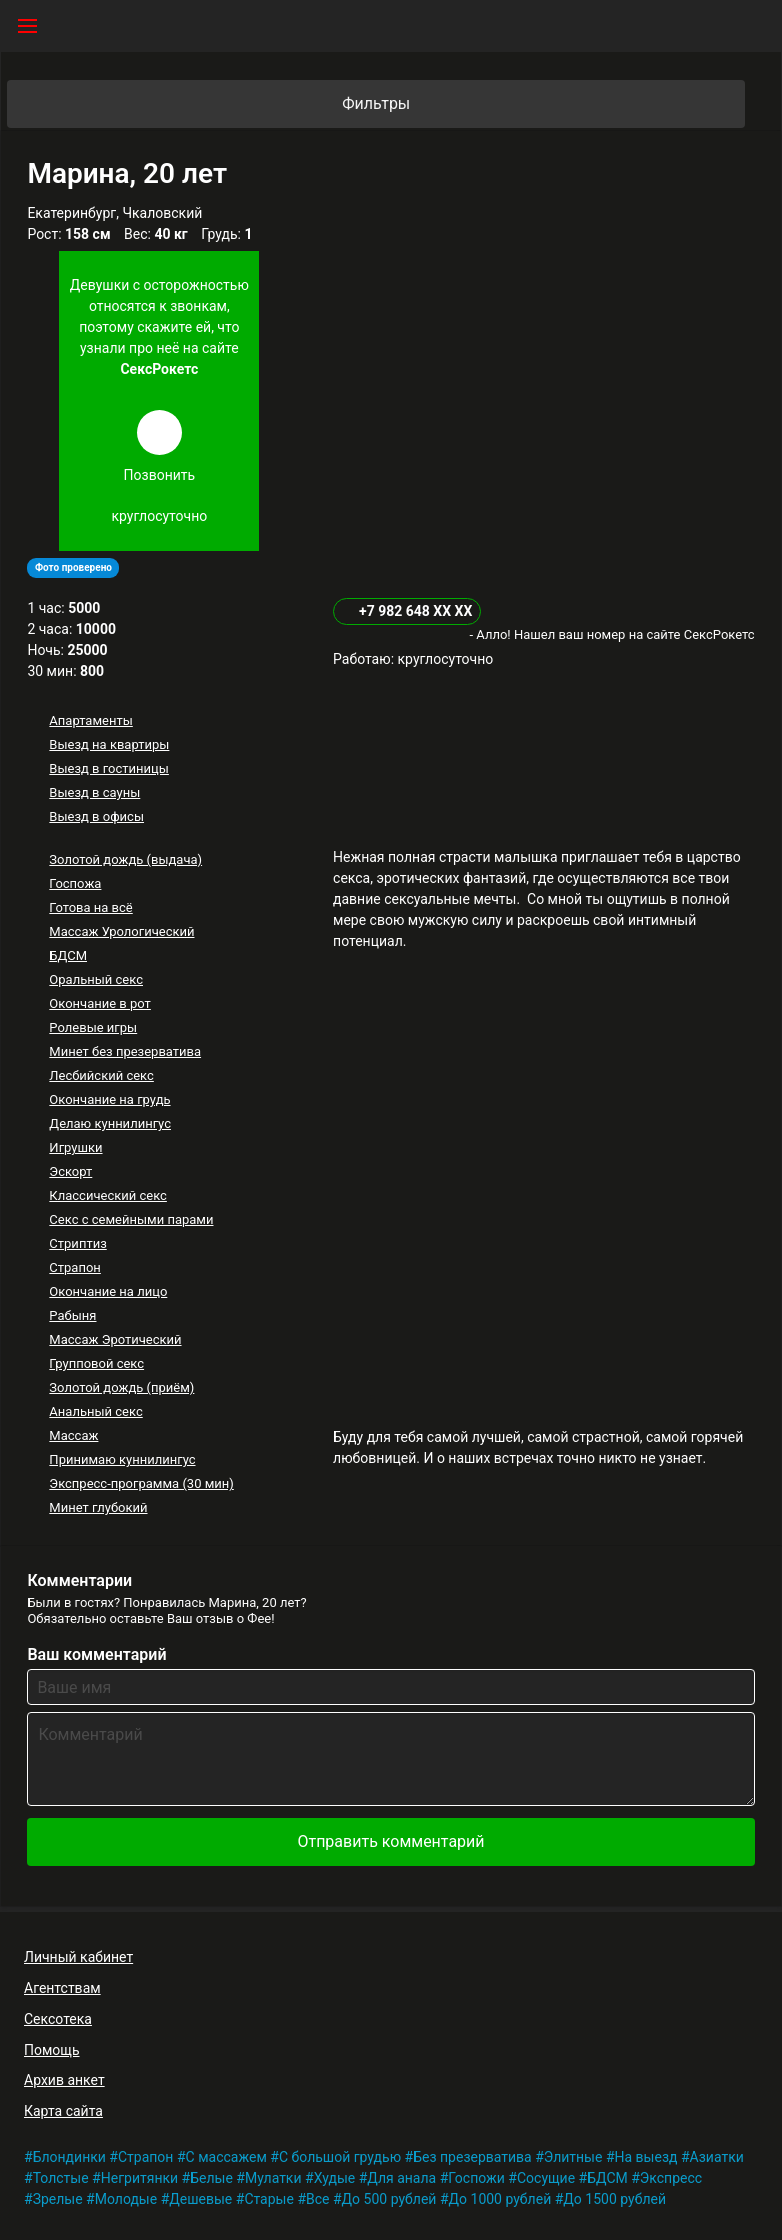 The image size is (782, 2240). Describe the element at coordinates (121, 1387) in the screenshot. I see `Золотой дождь (приём)` at that location.